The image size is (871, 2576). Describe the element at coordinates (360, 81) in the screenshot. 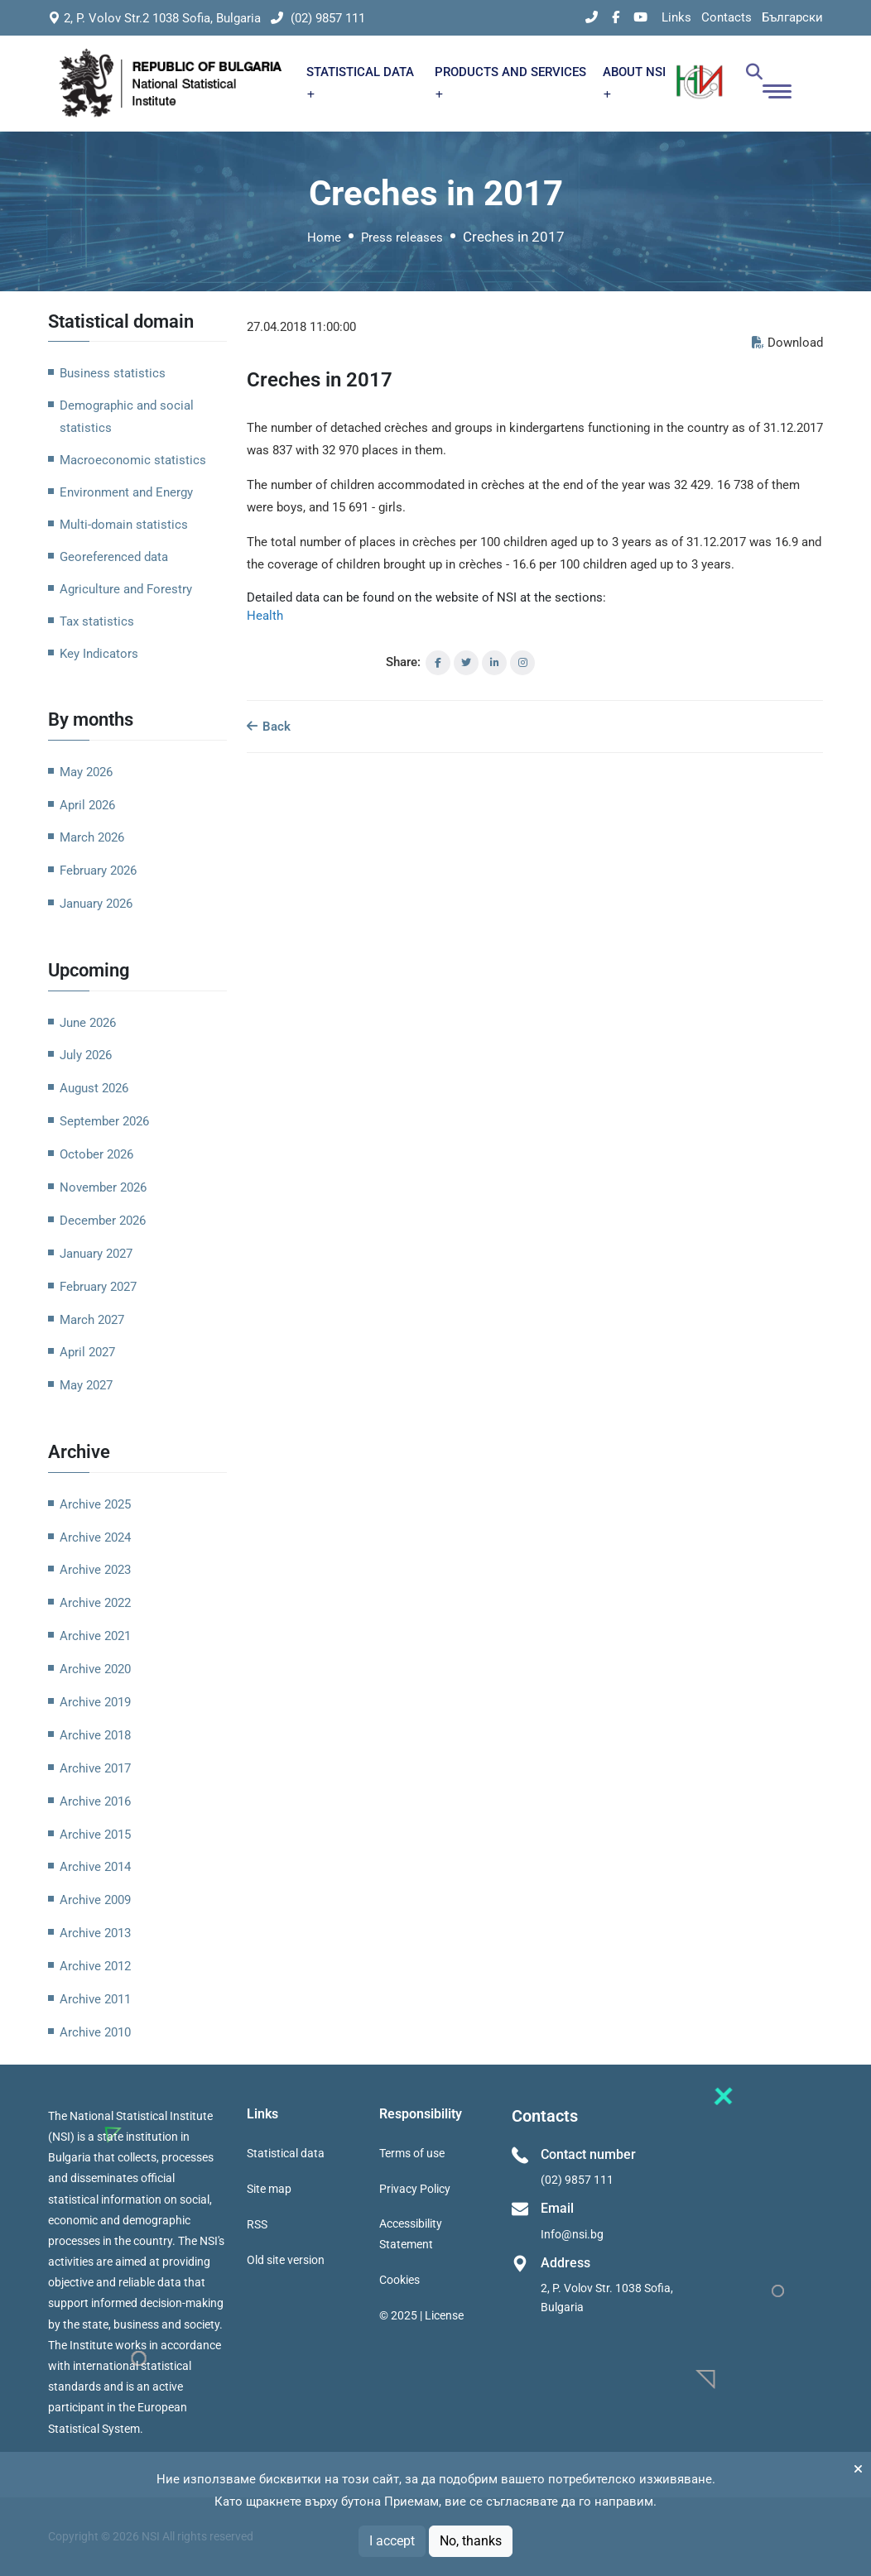

I see `STATISTICAL DATA` at that location.